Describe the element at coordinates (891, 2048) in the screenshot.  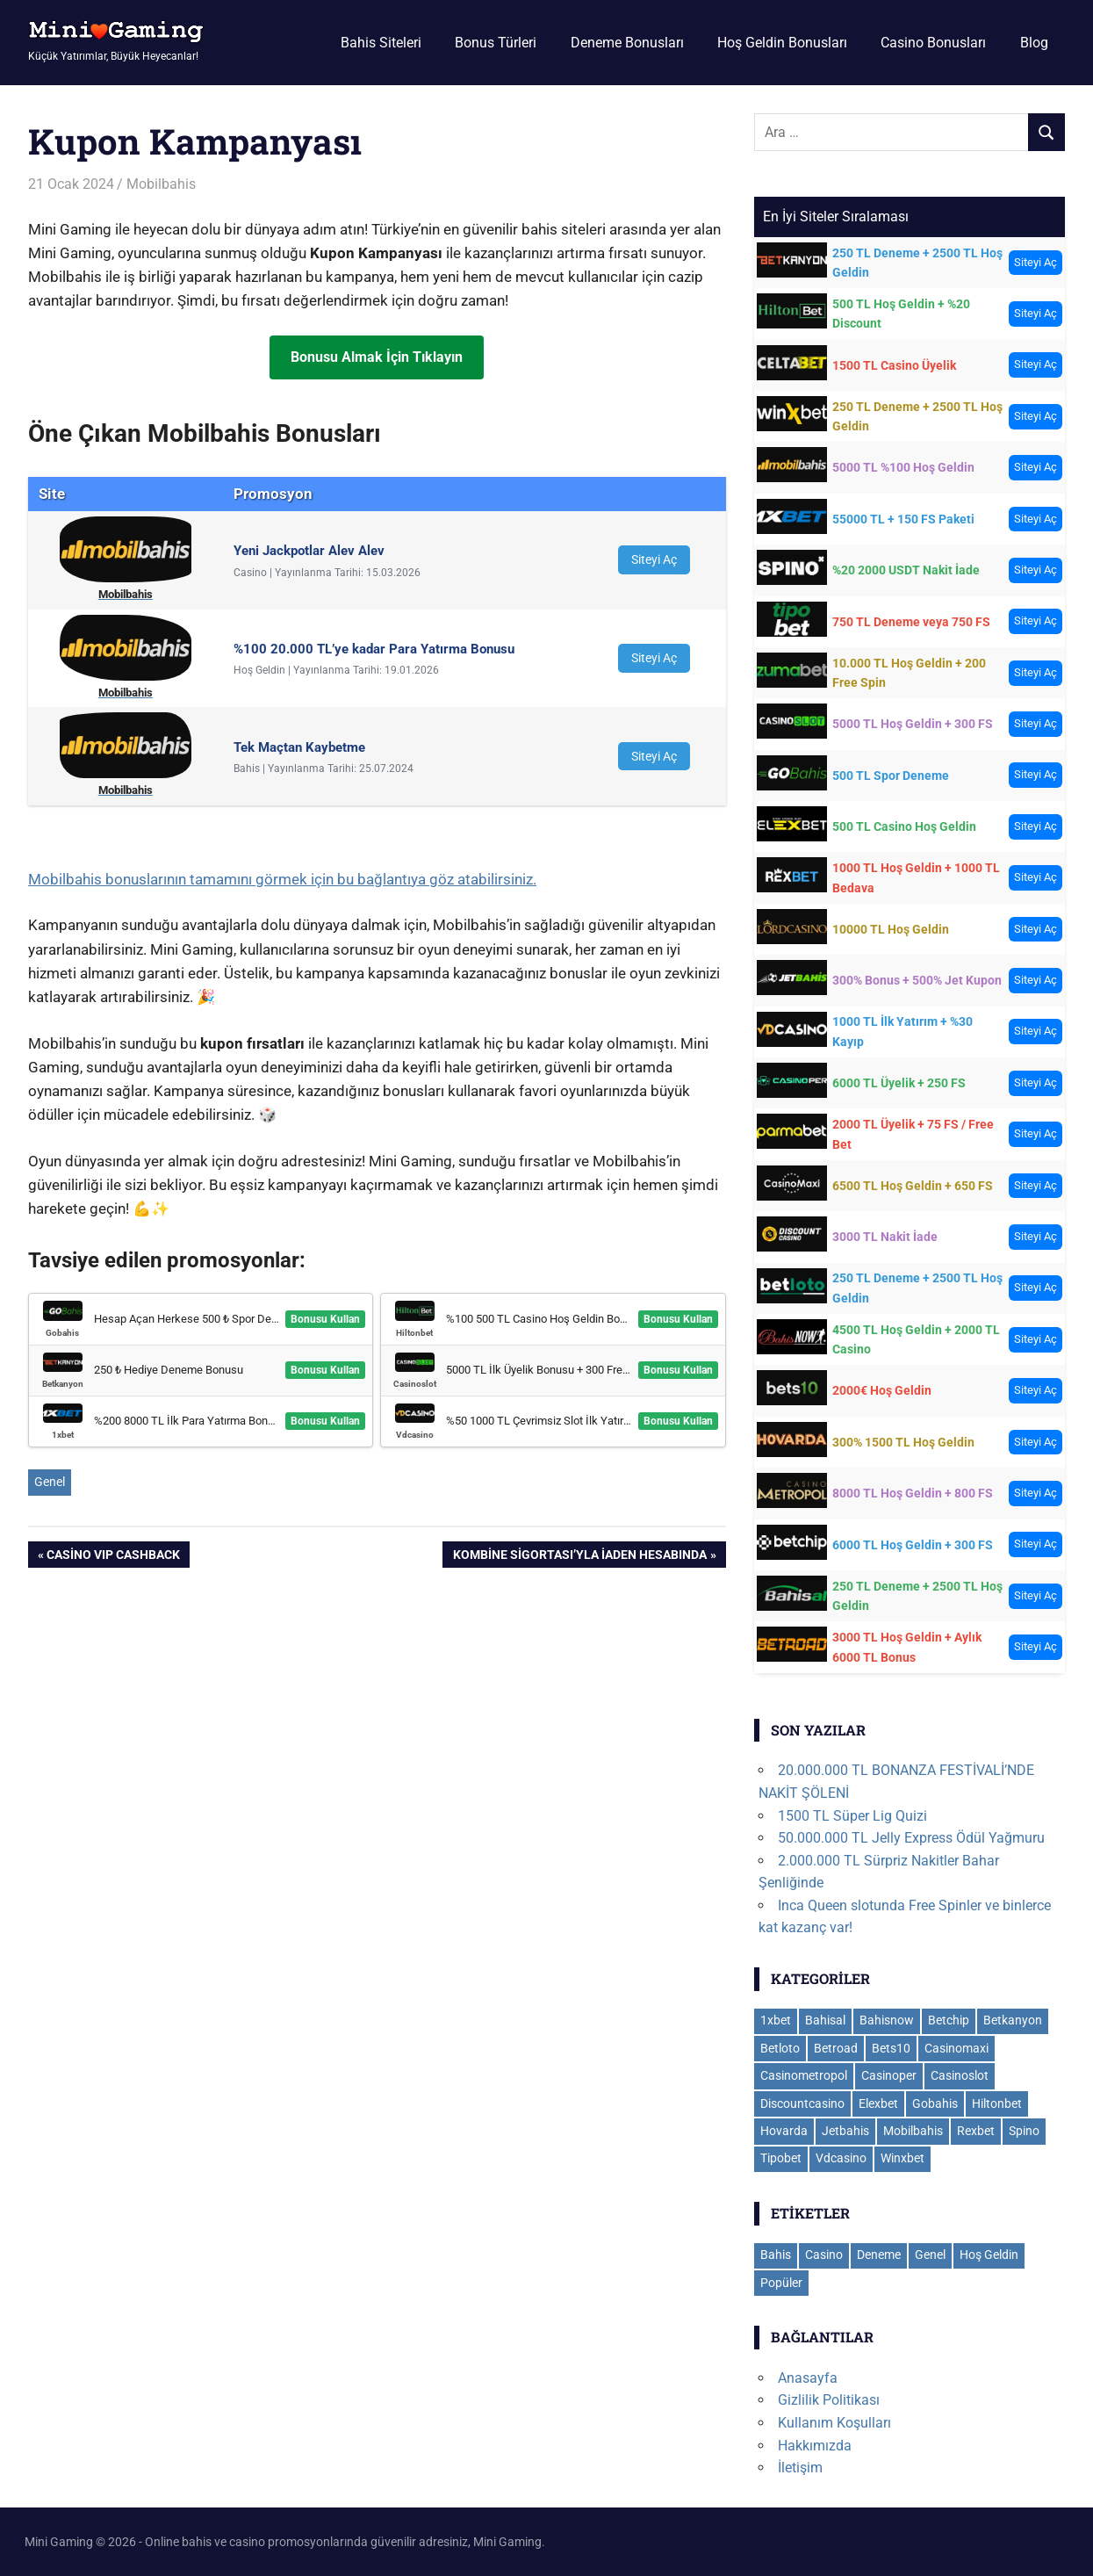
I see `Bets10 [Bets10 (15 öge)]` at that location.